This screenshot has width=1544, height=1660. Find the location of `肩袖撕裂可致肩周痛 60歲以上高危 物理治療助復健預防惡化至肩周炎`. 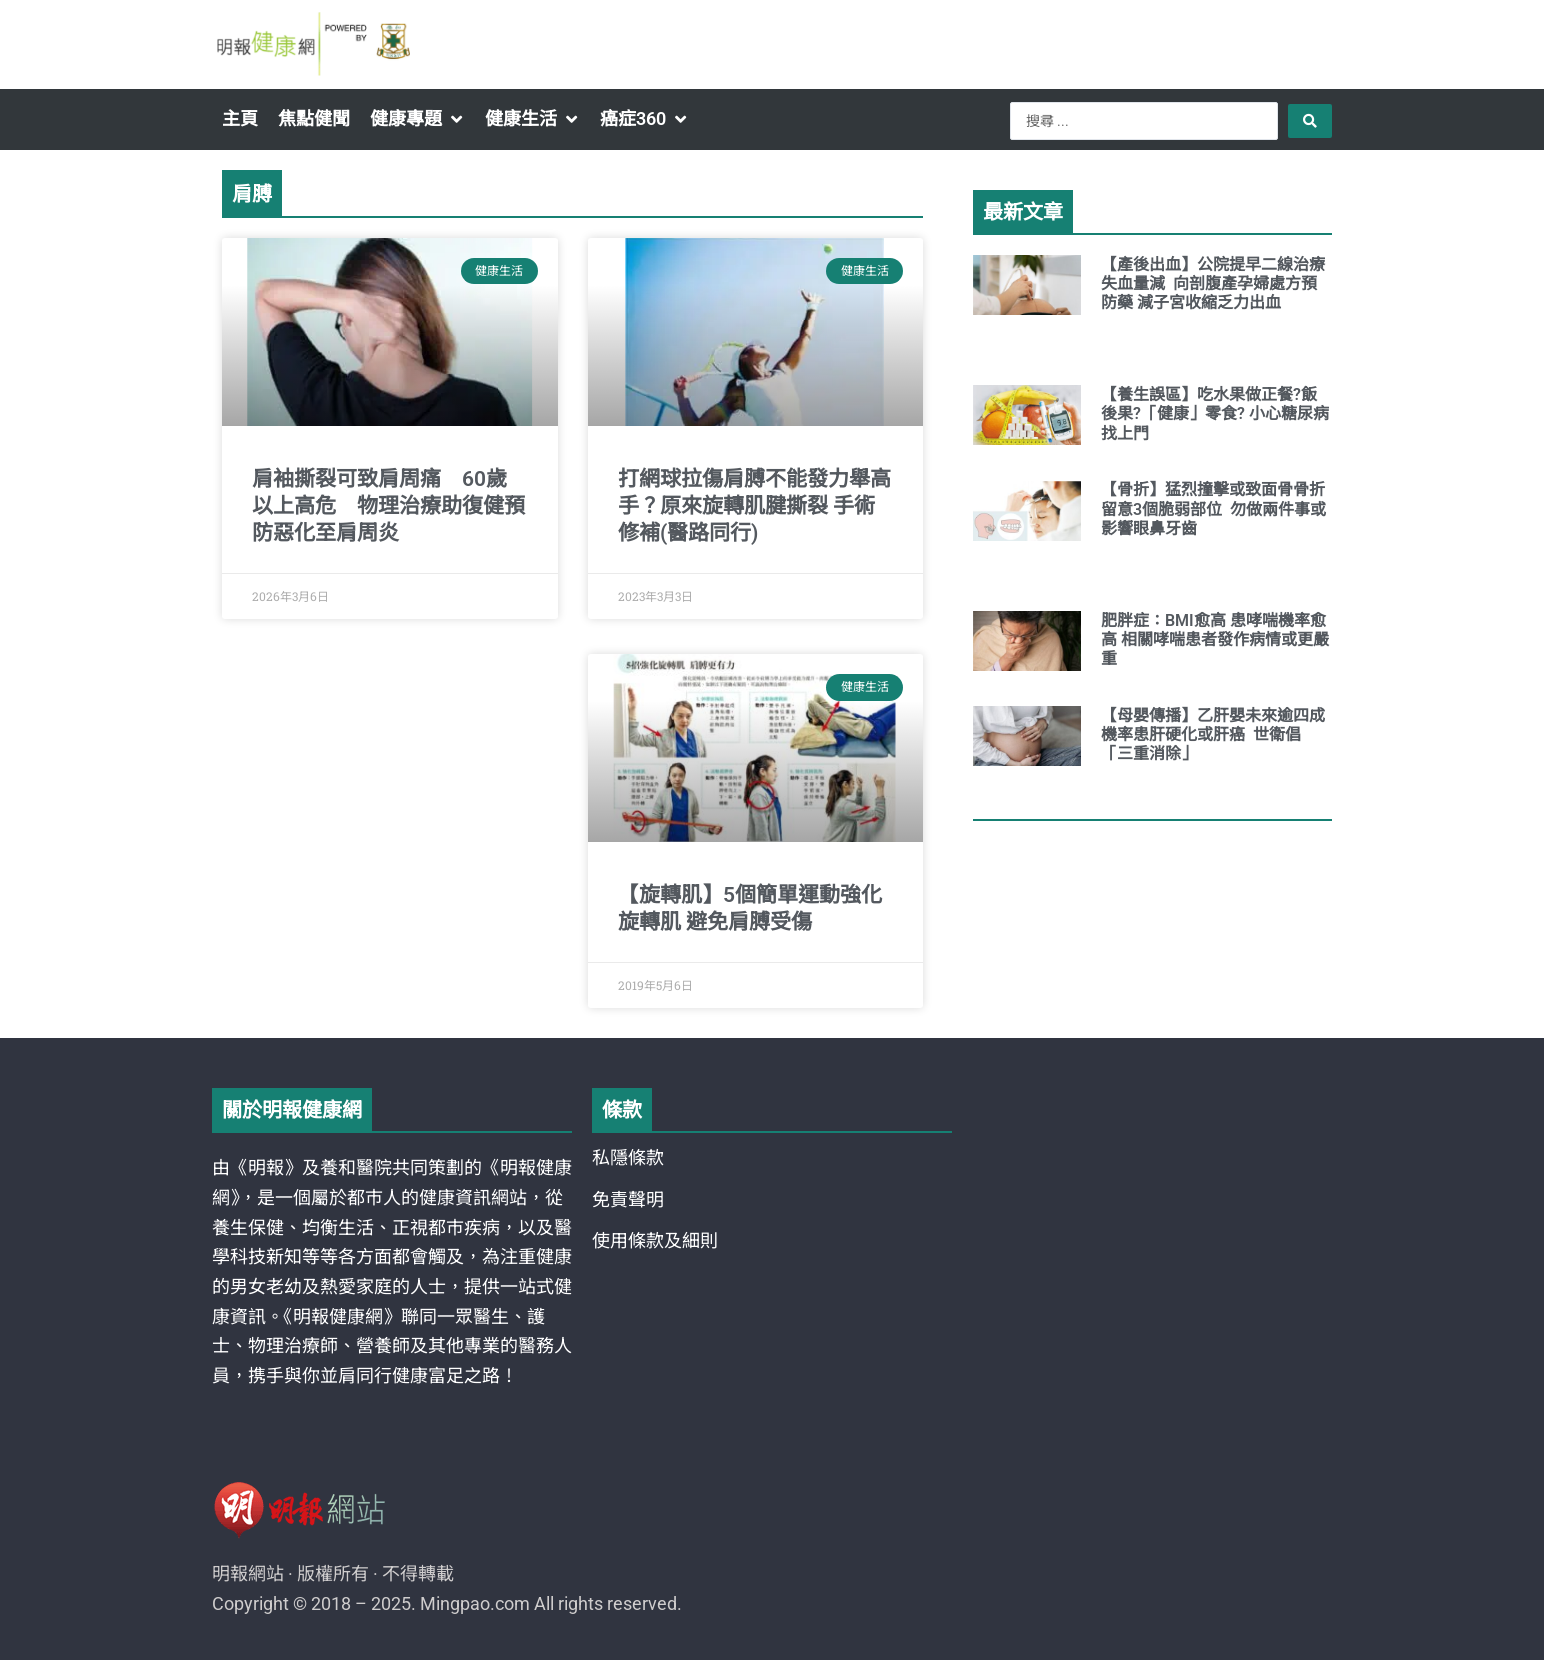

肩袖撕裂可致肩周痛 60歲以上高危 物理治療助復健預防惡化至肩周炎 is located at coordinates (388, 506).